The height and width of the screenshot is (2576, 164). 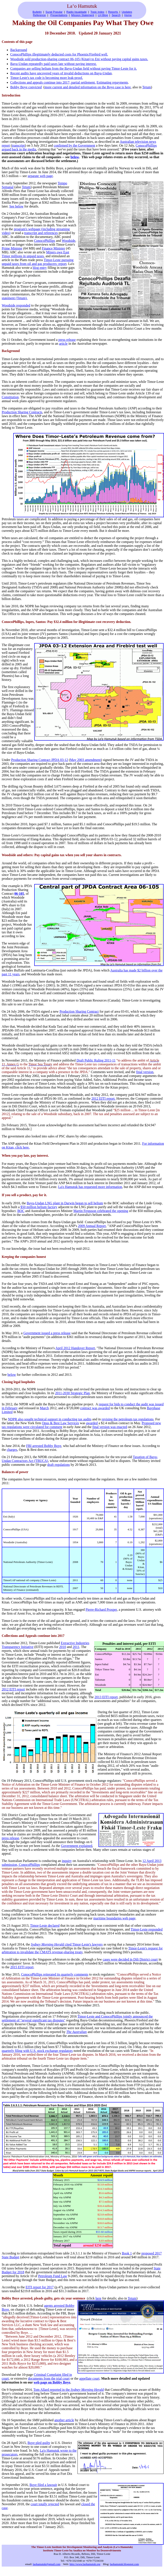 What do you see at coordinates (63, 343) in the screenshot?
I see `article` at bounding box center [63, 343].